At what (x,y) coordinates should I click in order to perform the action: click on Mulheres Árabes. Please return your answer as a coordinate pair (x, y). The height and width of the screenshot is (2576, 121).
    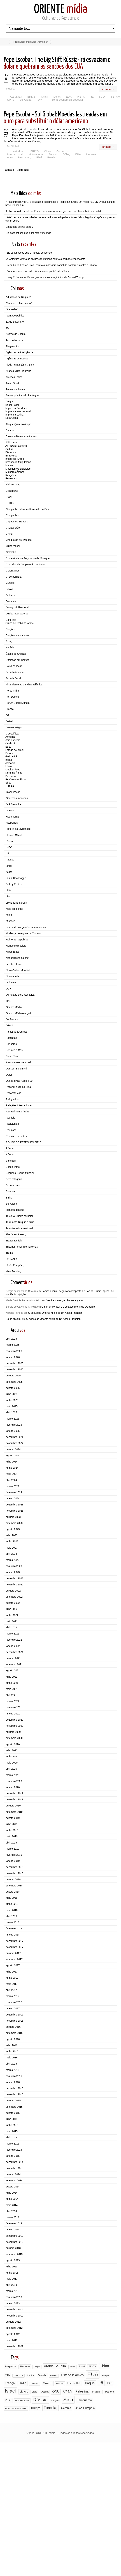
    Looking at the image, I should click on (14, 471).